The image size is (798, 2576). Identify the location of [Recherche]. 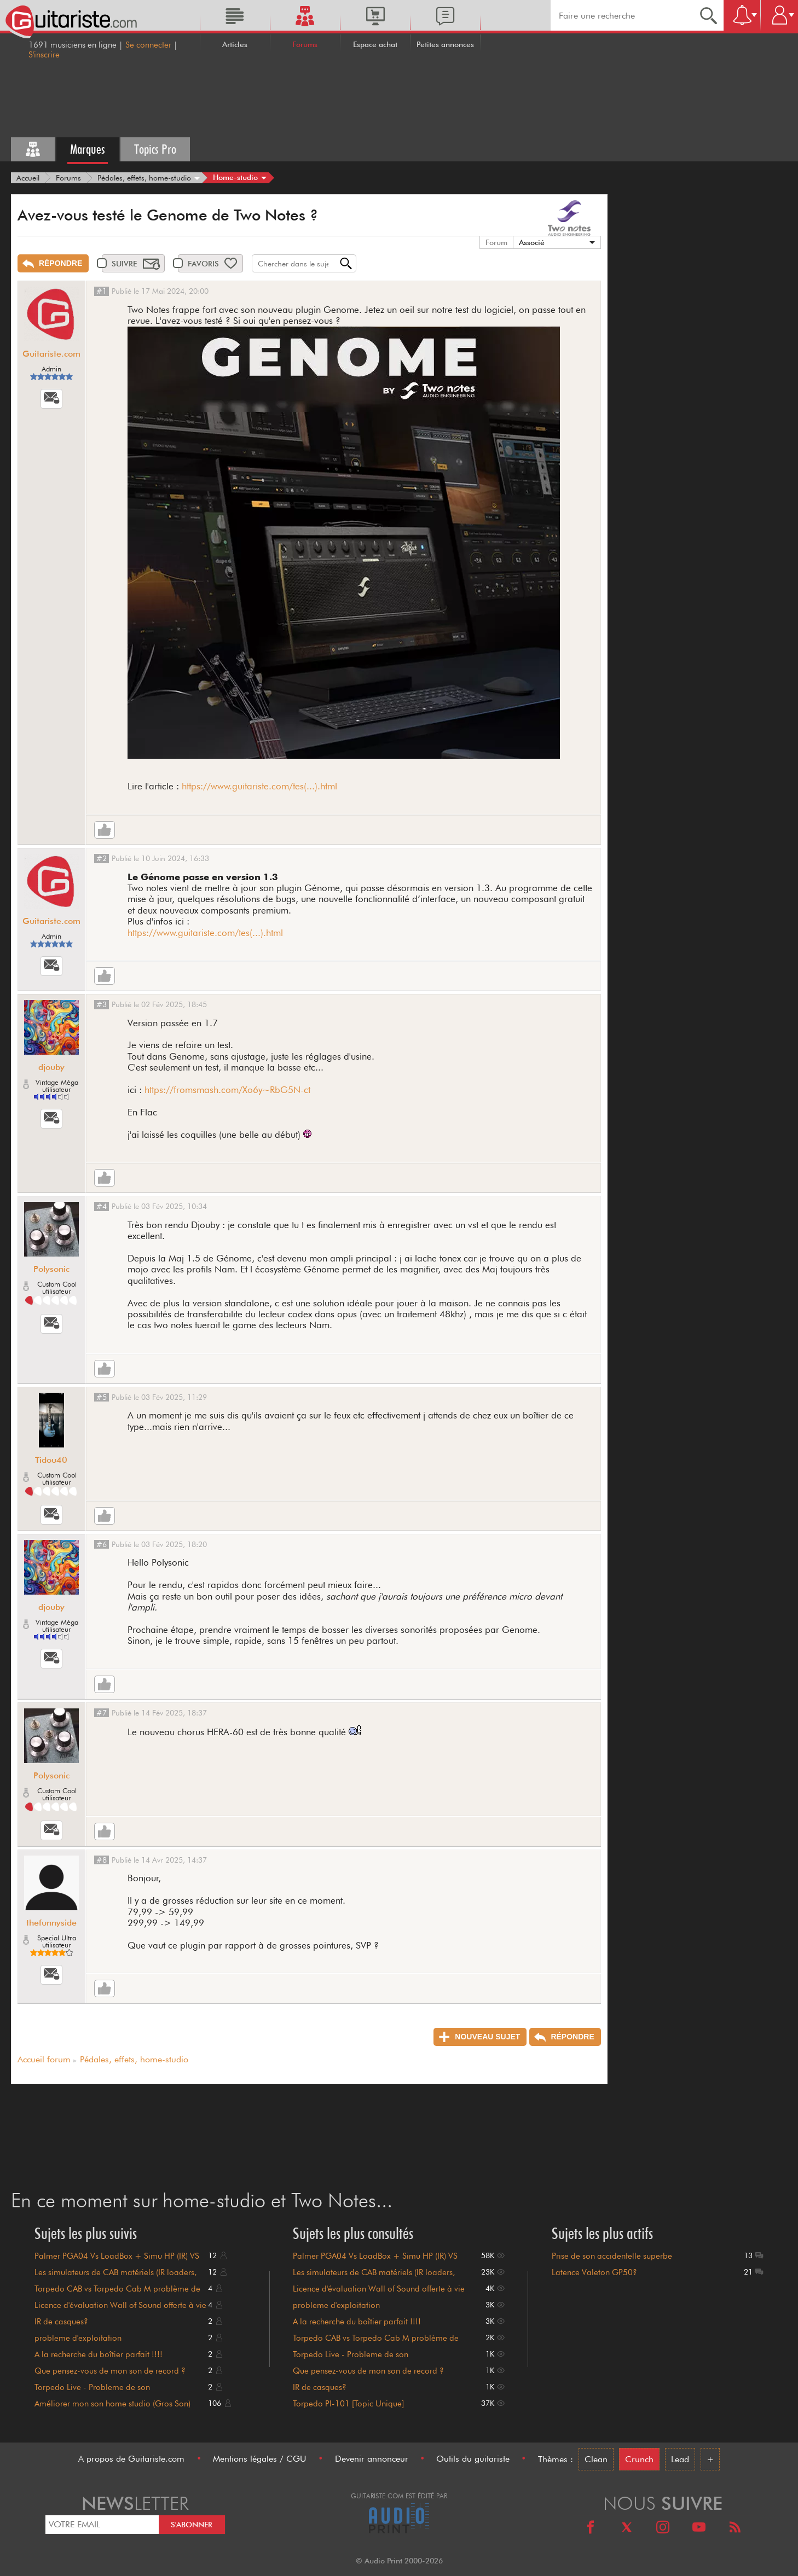
(708, 15).